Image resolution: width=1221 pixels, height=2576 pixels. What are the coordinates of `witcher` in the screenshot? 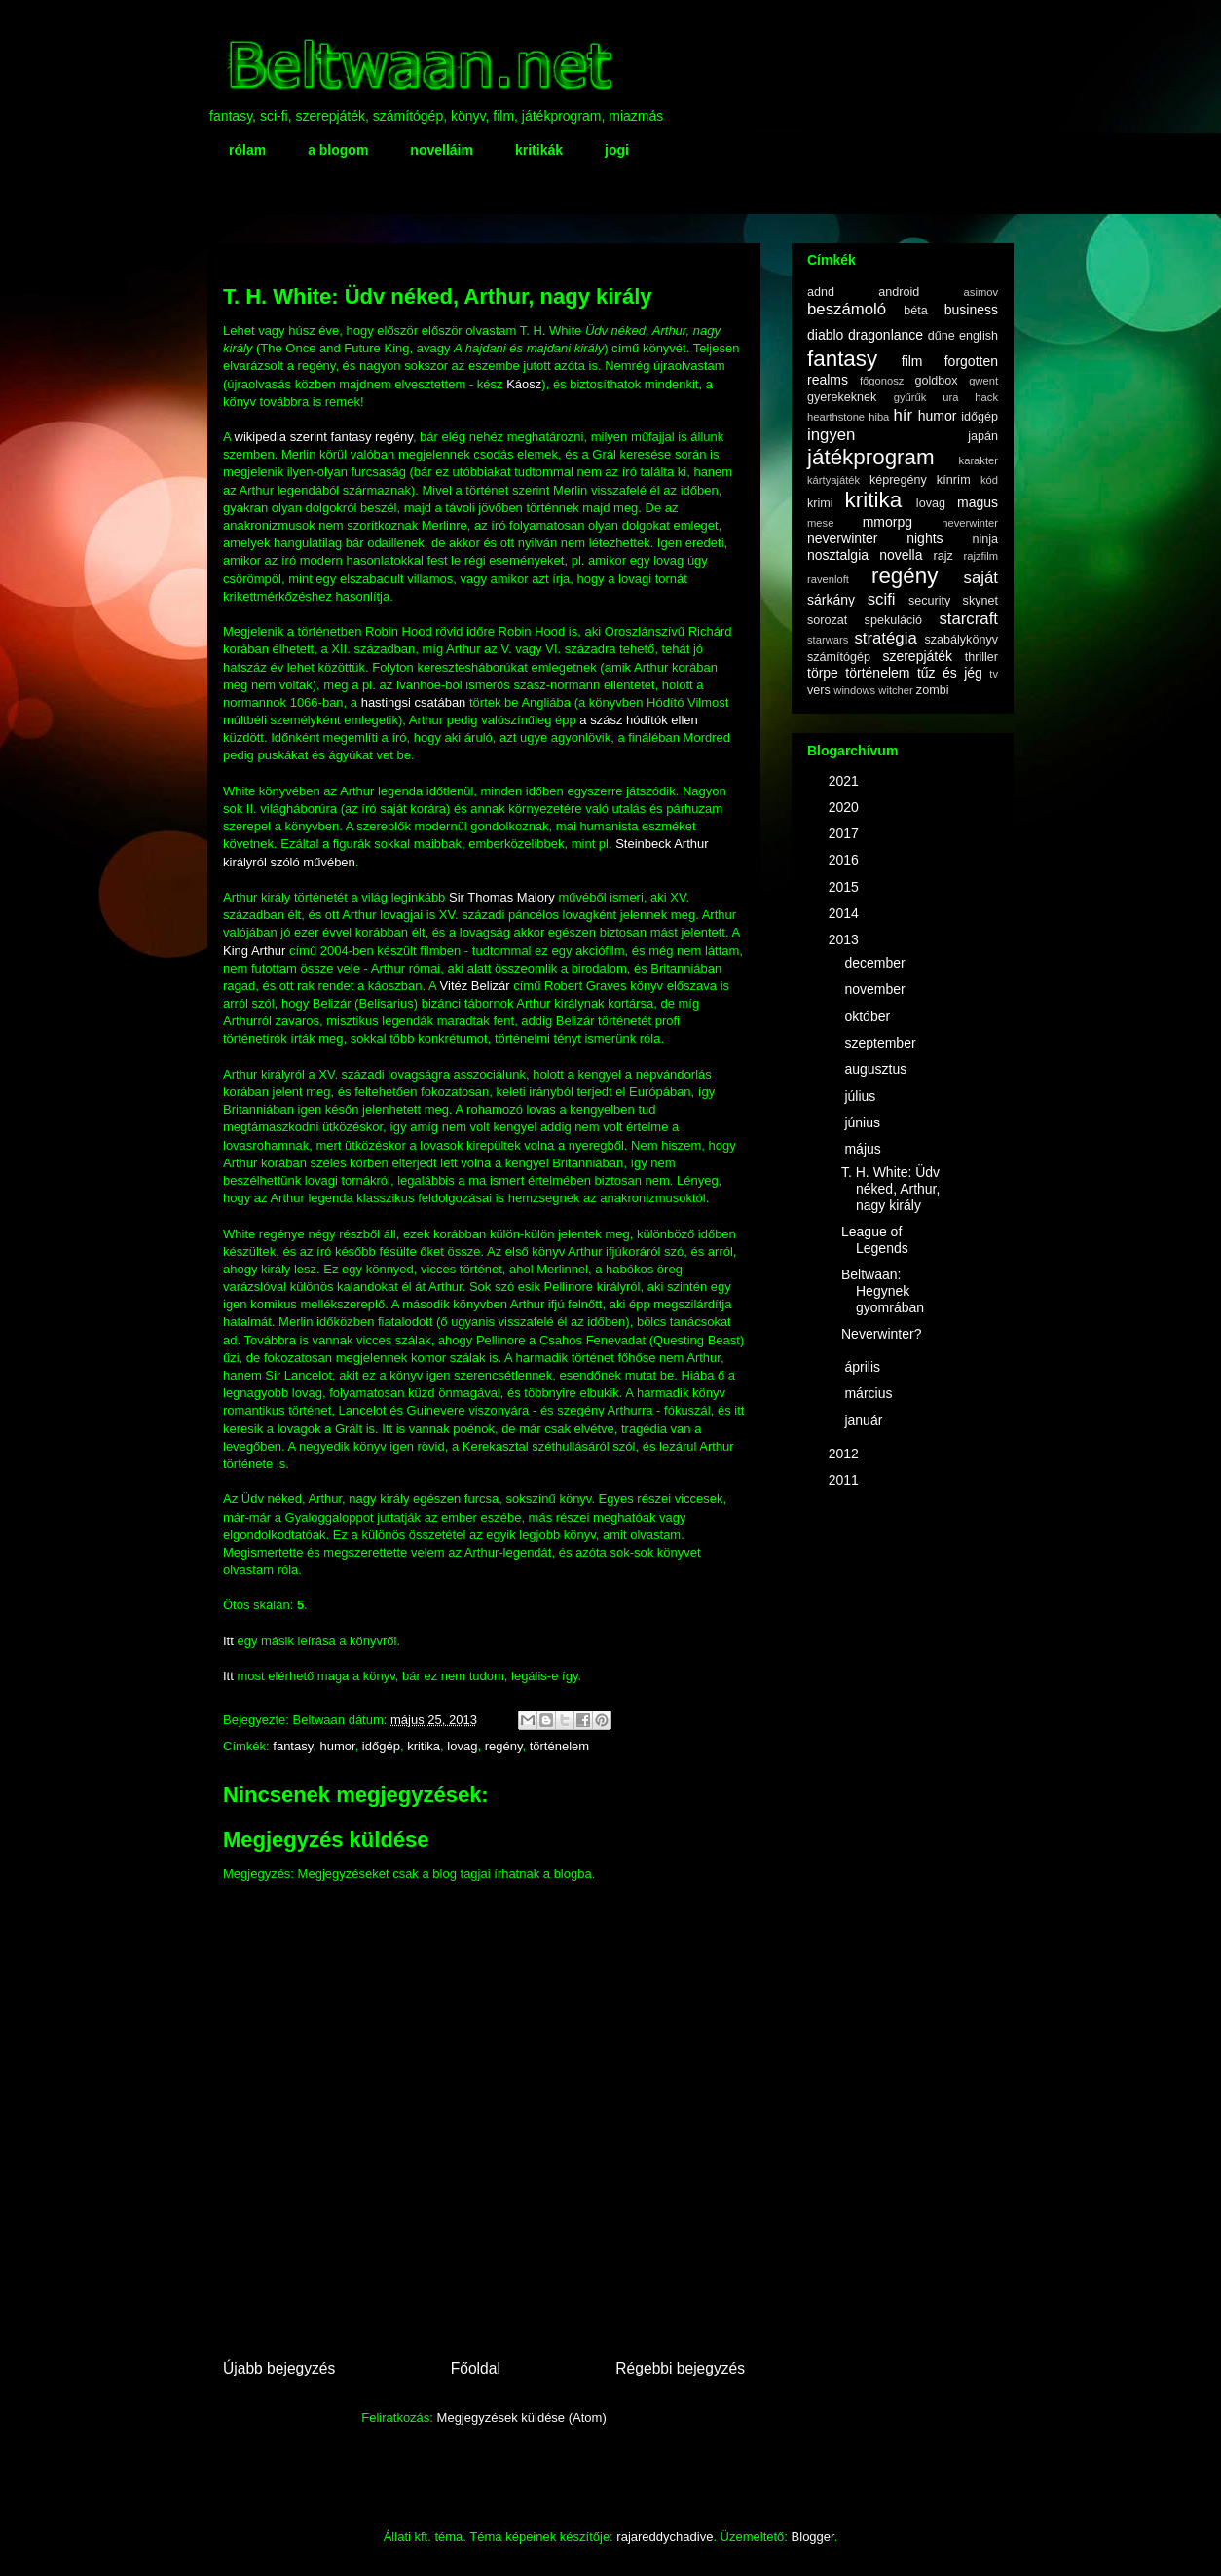 It's located at (895, 690).